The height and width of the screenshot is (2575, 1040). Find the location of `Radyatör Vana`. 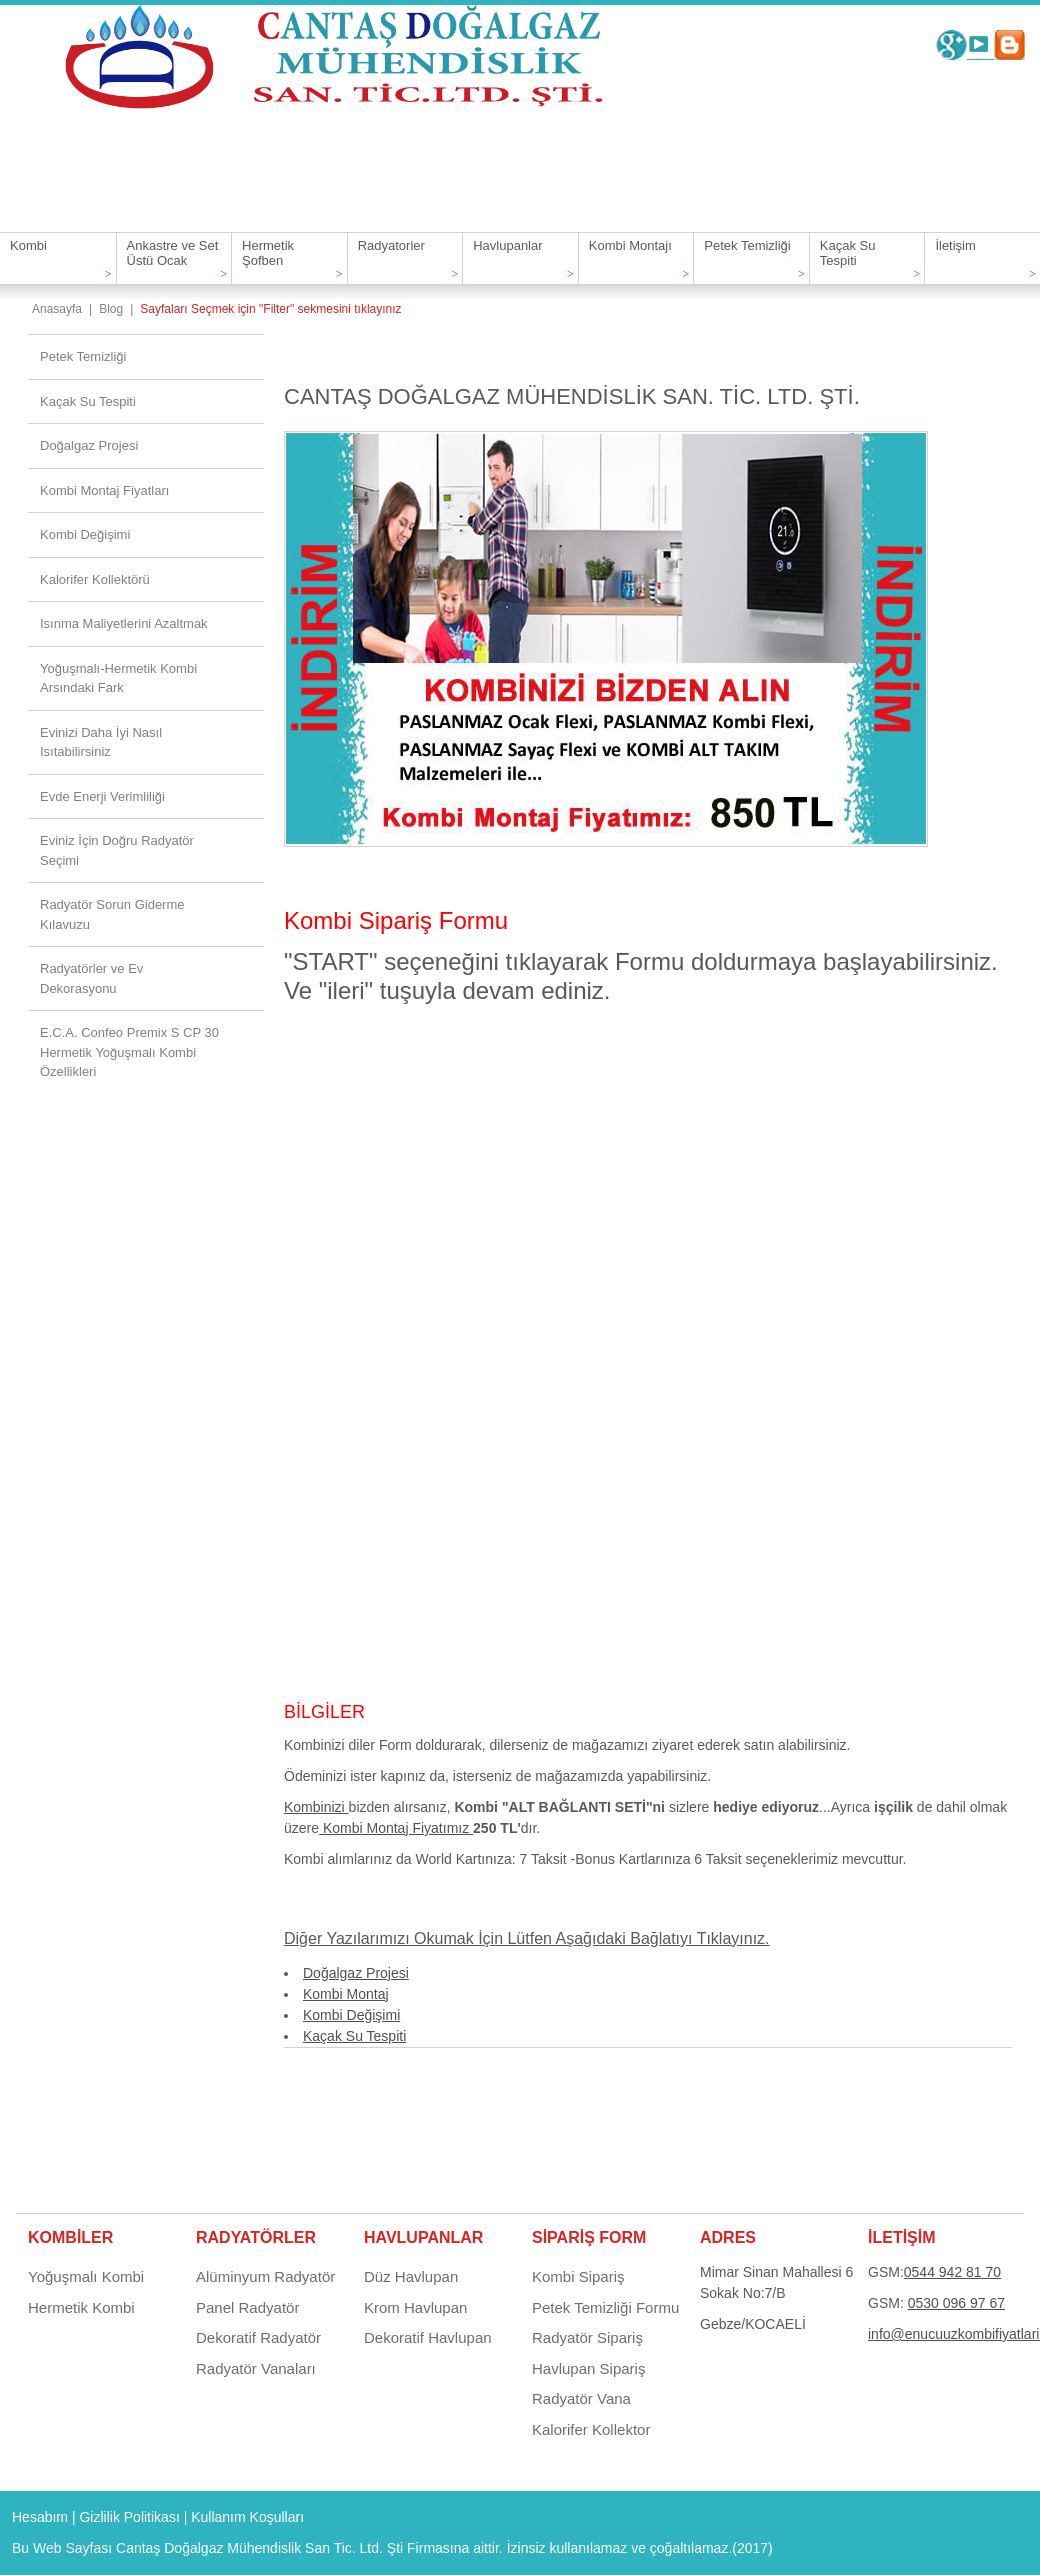

Radyatör Vana is located at coordinates (581, 2398).